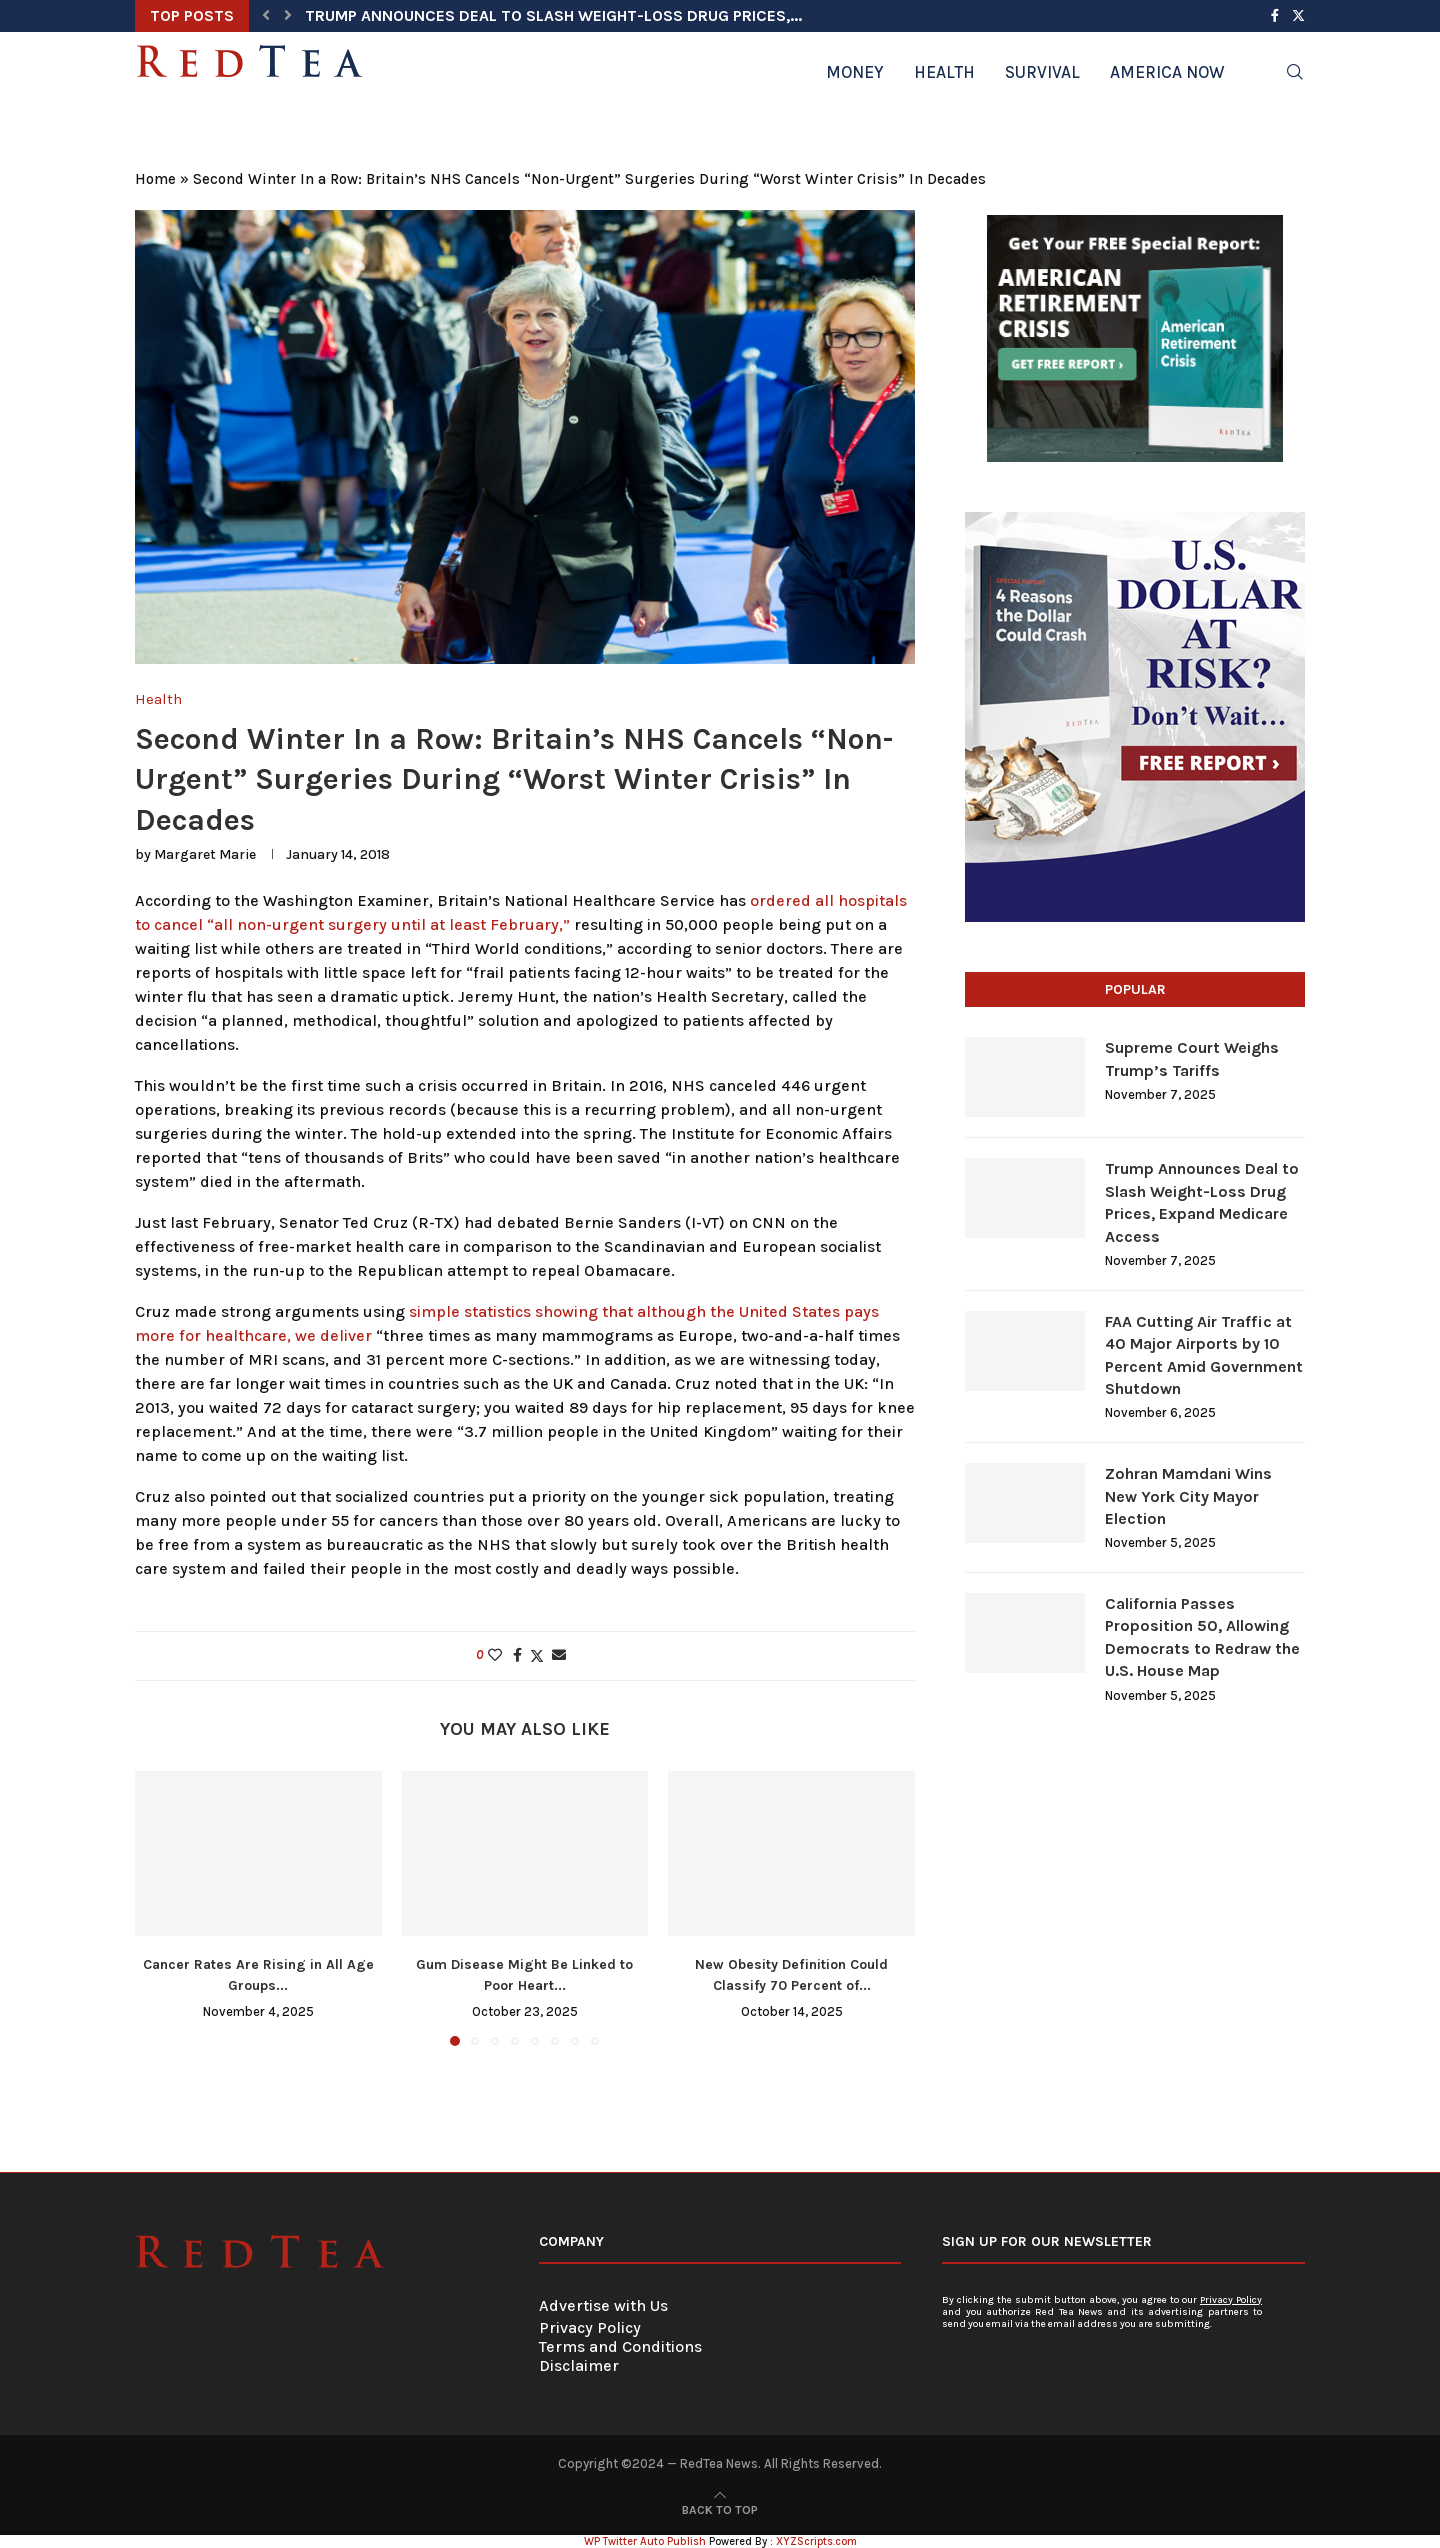  I want to click on [button], so click(266, 16).